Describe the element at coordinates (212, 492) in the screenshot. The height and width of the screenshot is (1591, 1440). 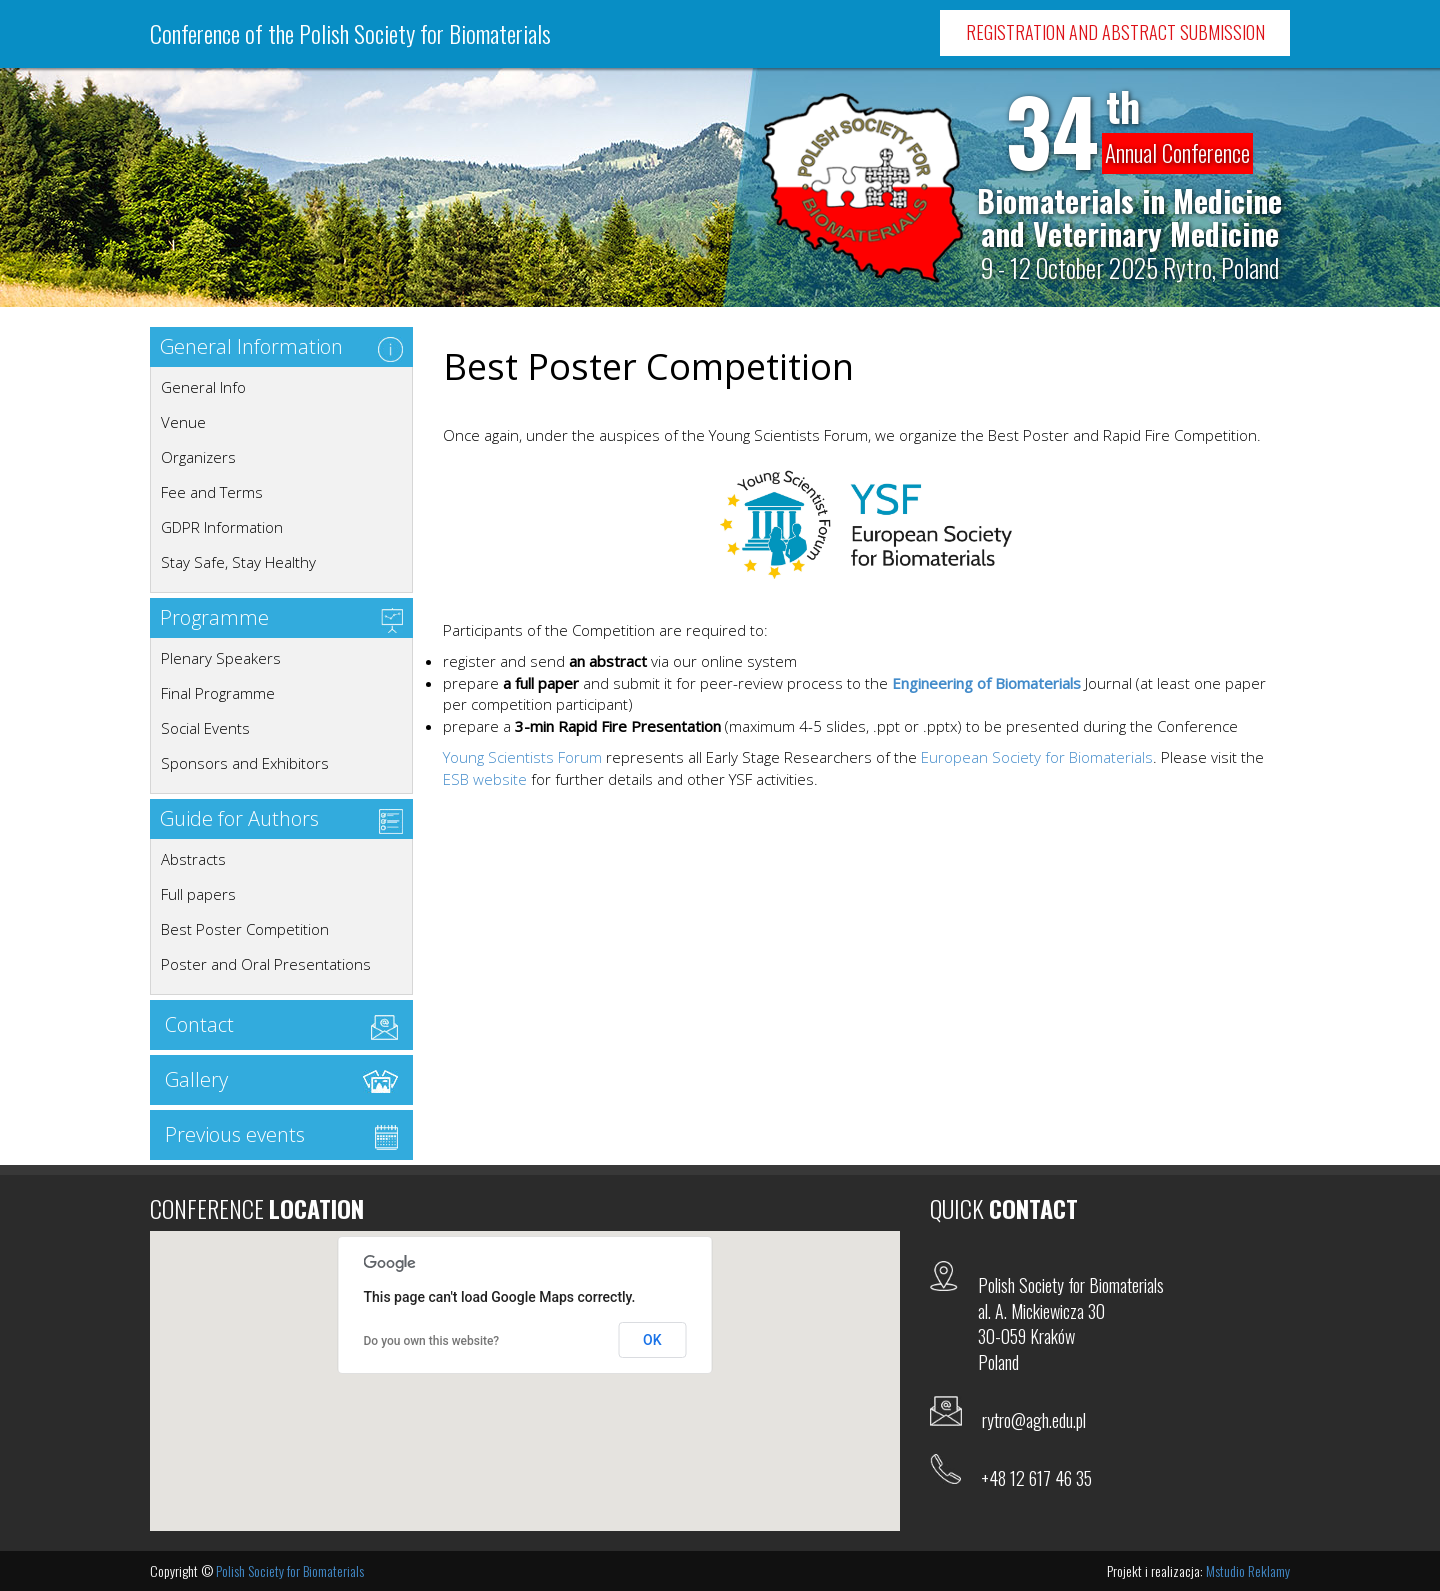
I see `Fee and Terms` at that location.